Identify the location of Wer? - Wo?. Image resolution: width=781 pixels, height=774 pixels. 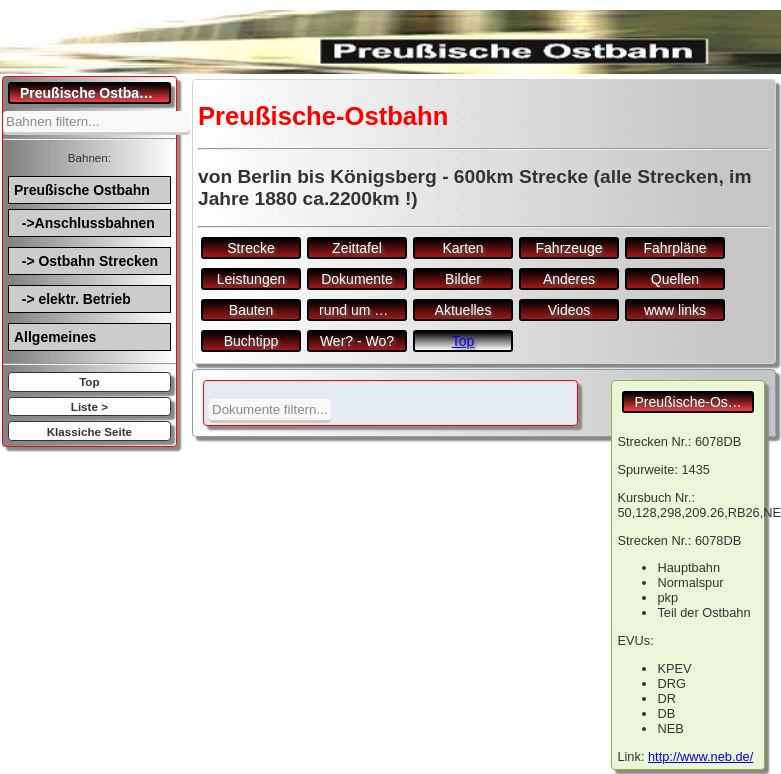
(357, 341).